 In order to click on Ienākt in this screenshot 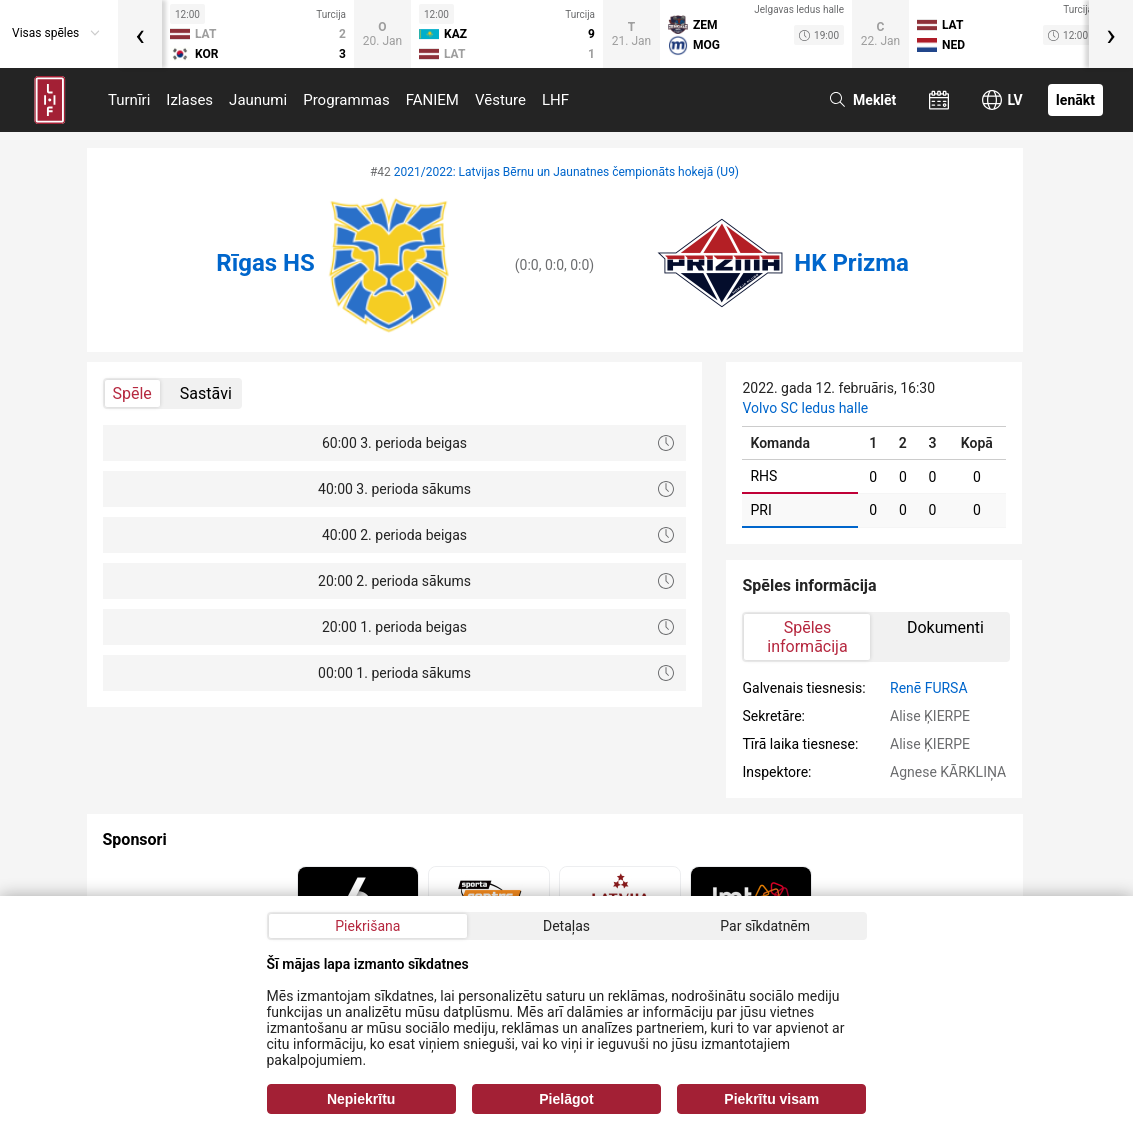, I will do `click(1075, 100)`.